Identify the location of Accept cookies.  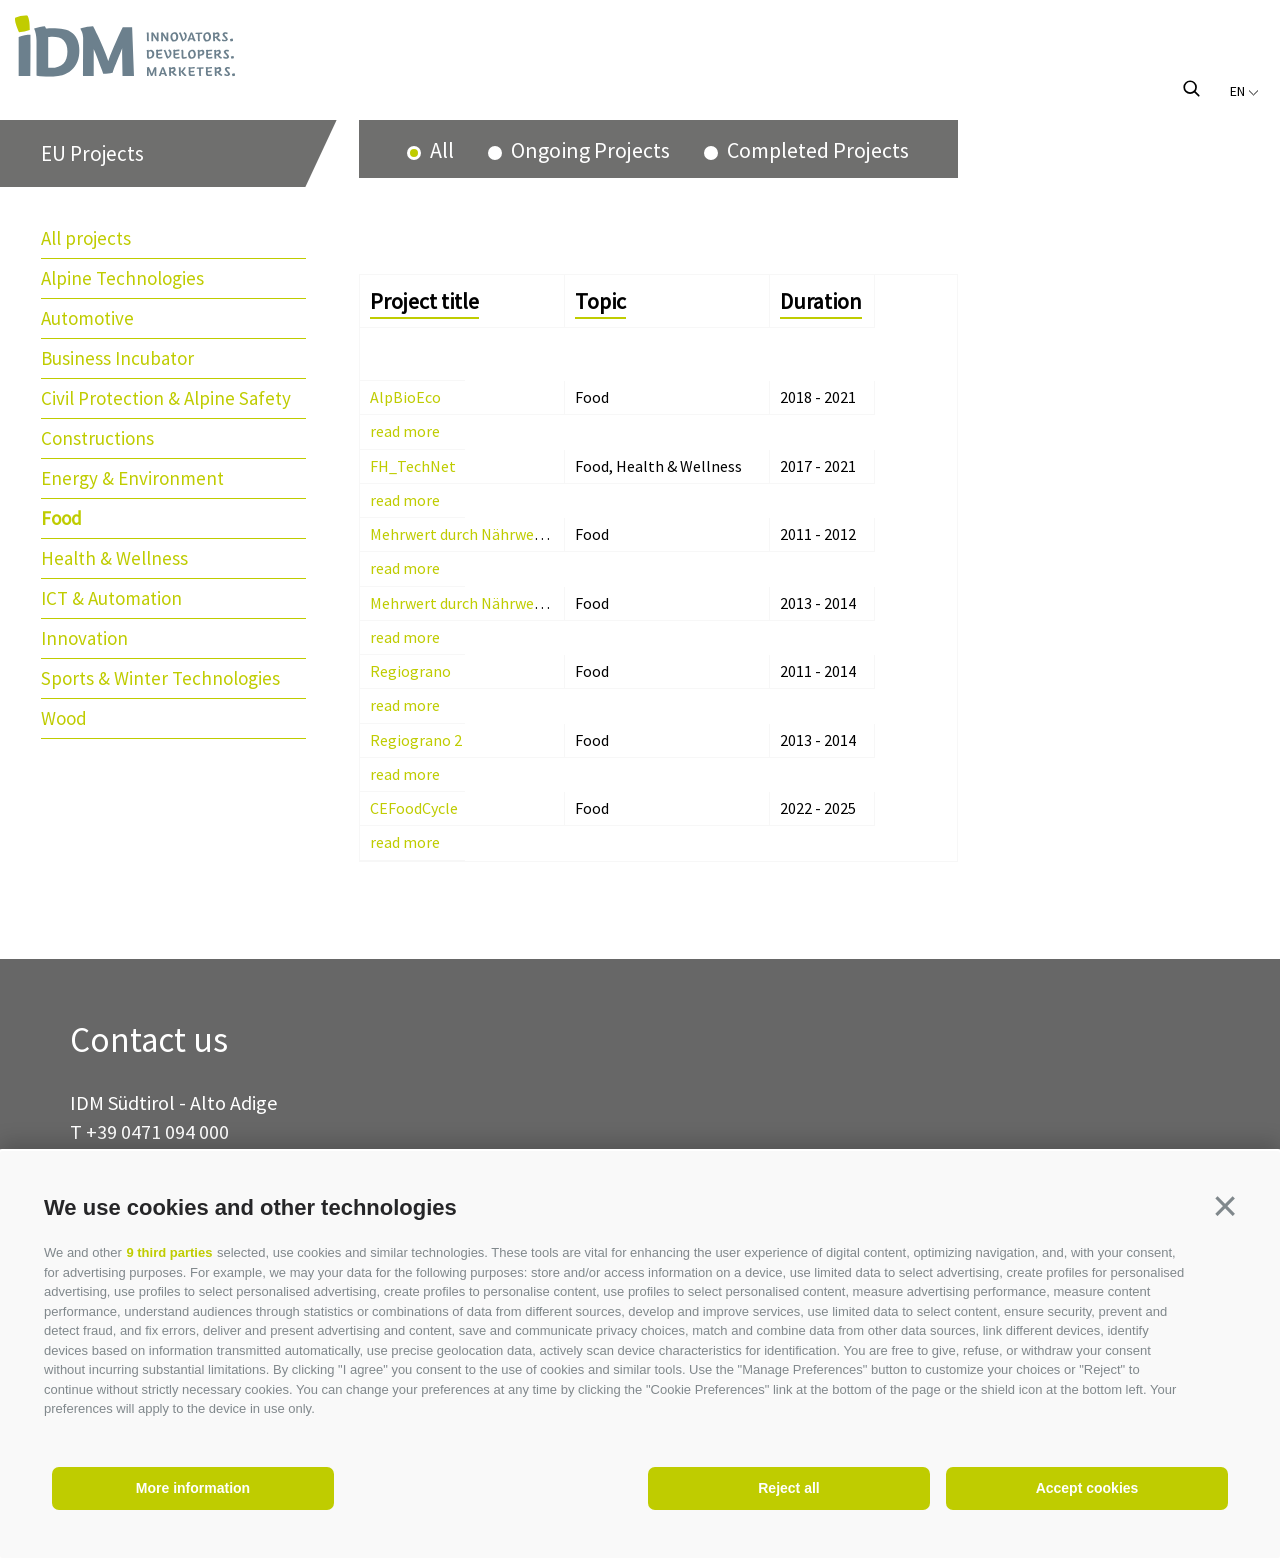
(1087, 1488).